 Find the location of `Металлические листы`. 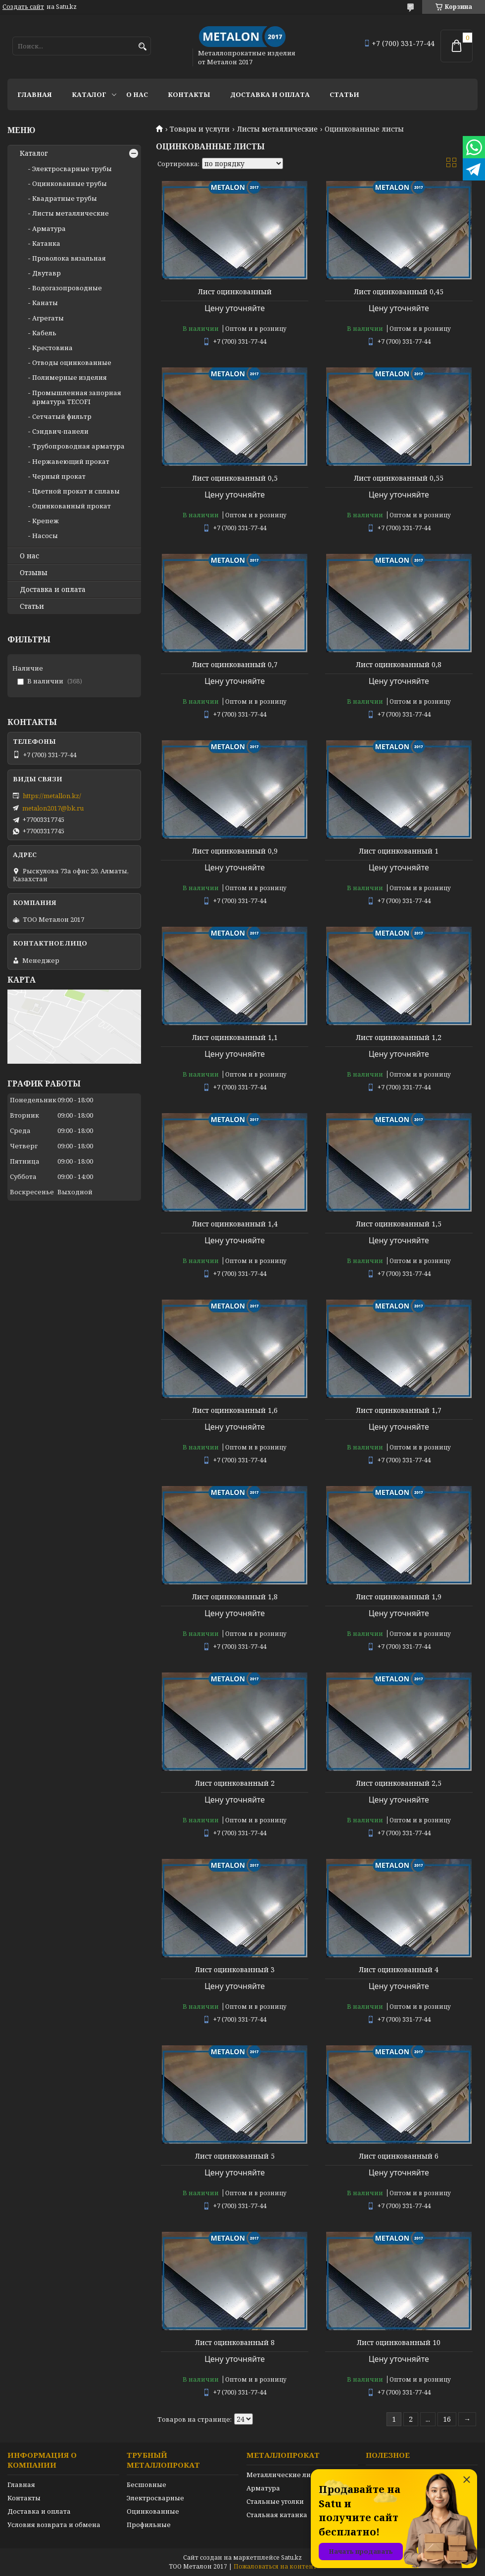

Металлические листы is located at coordinates (284, 2474).